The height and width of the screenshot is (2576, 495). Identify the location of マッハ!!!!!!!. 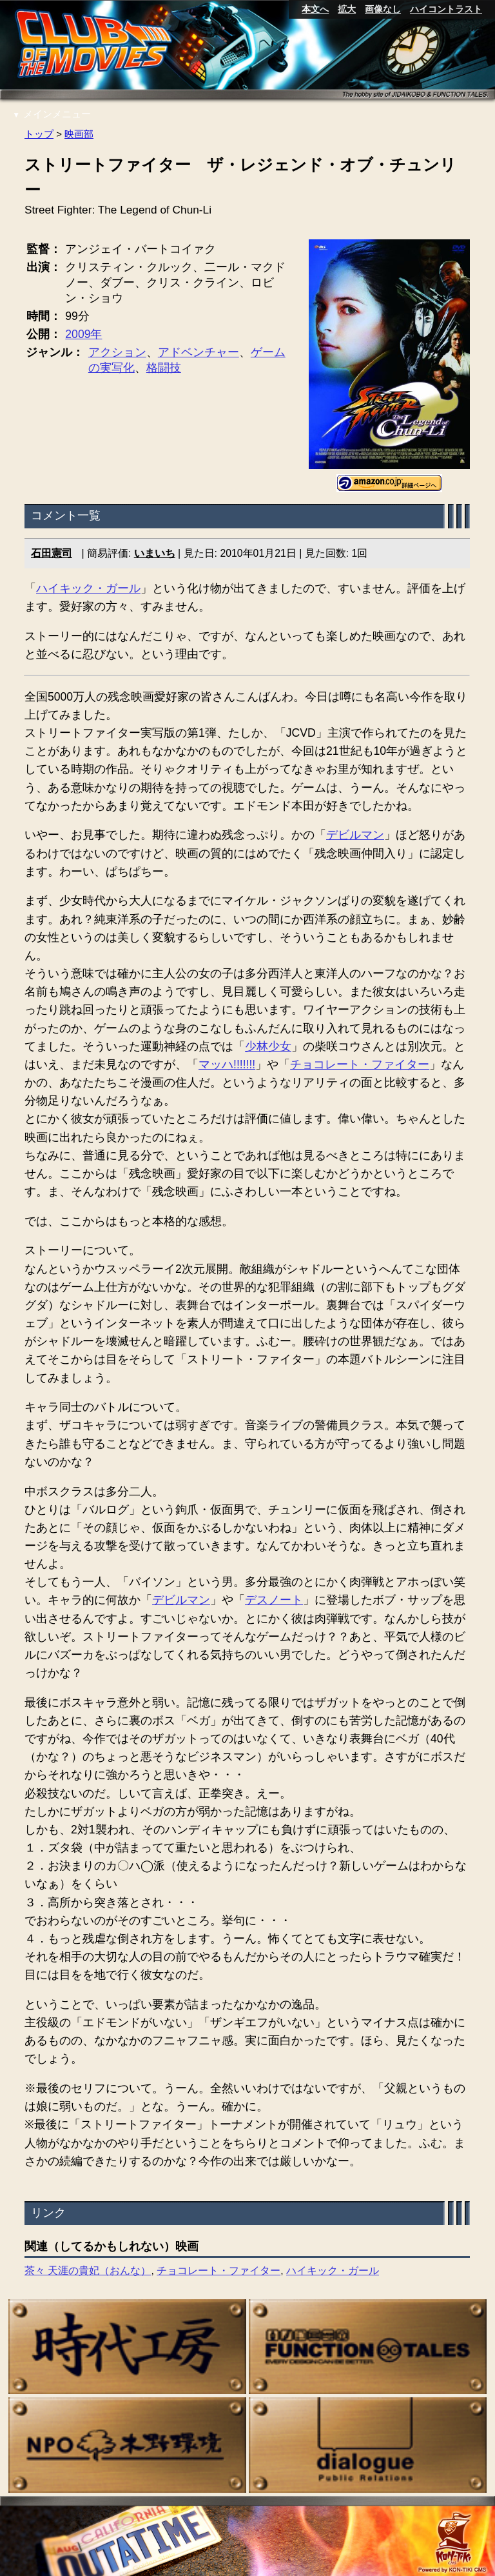
(227, 1064).